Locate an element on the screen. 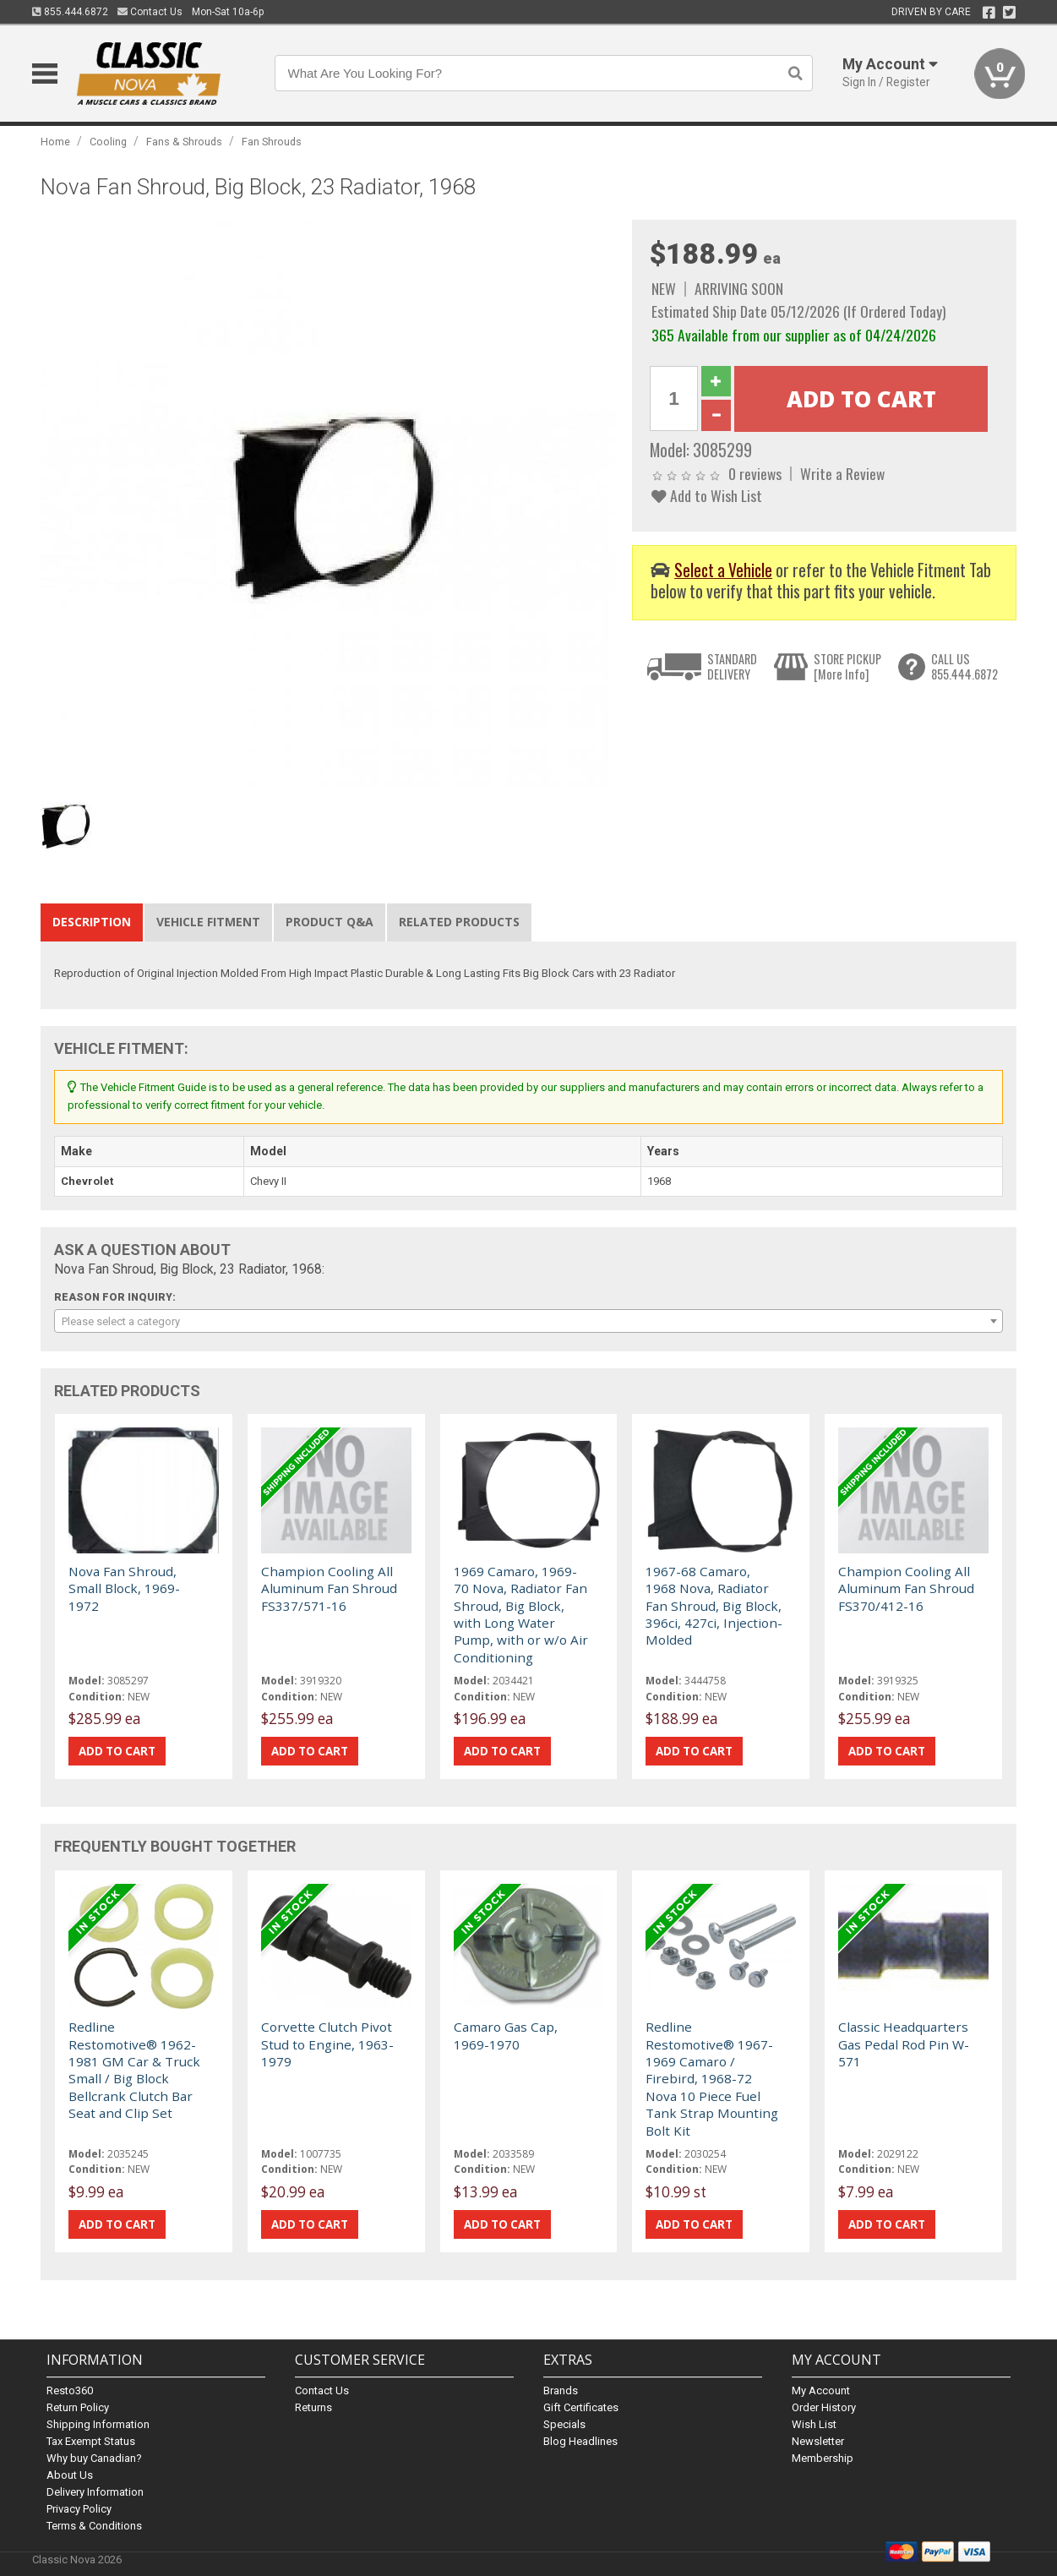 The height and width of the screenshot is (2576, 1057). 0 reviews is located at coordinates (755, 473).